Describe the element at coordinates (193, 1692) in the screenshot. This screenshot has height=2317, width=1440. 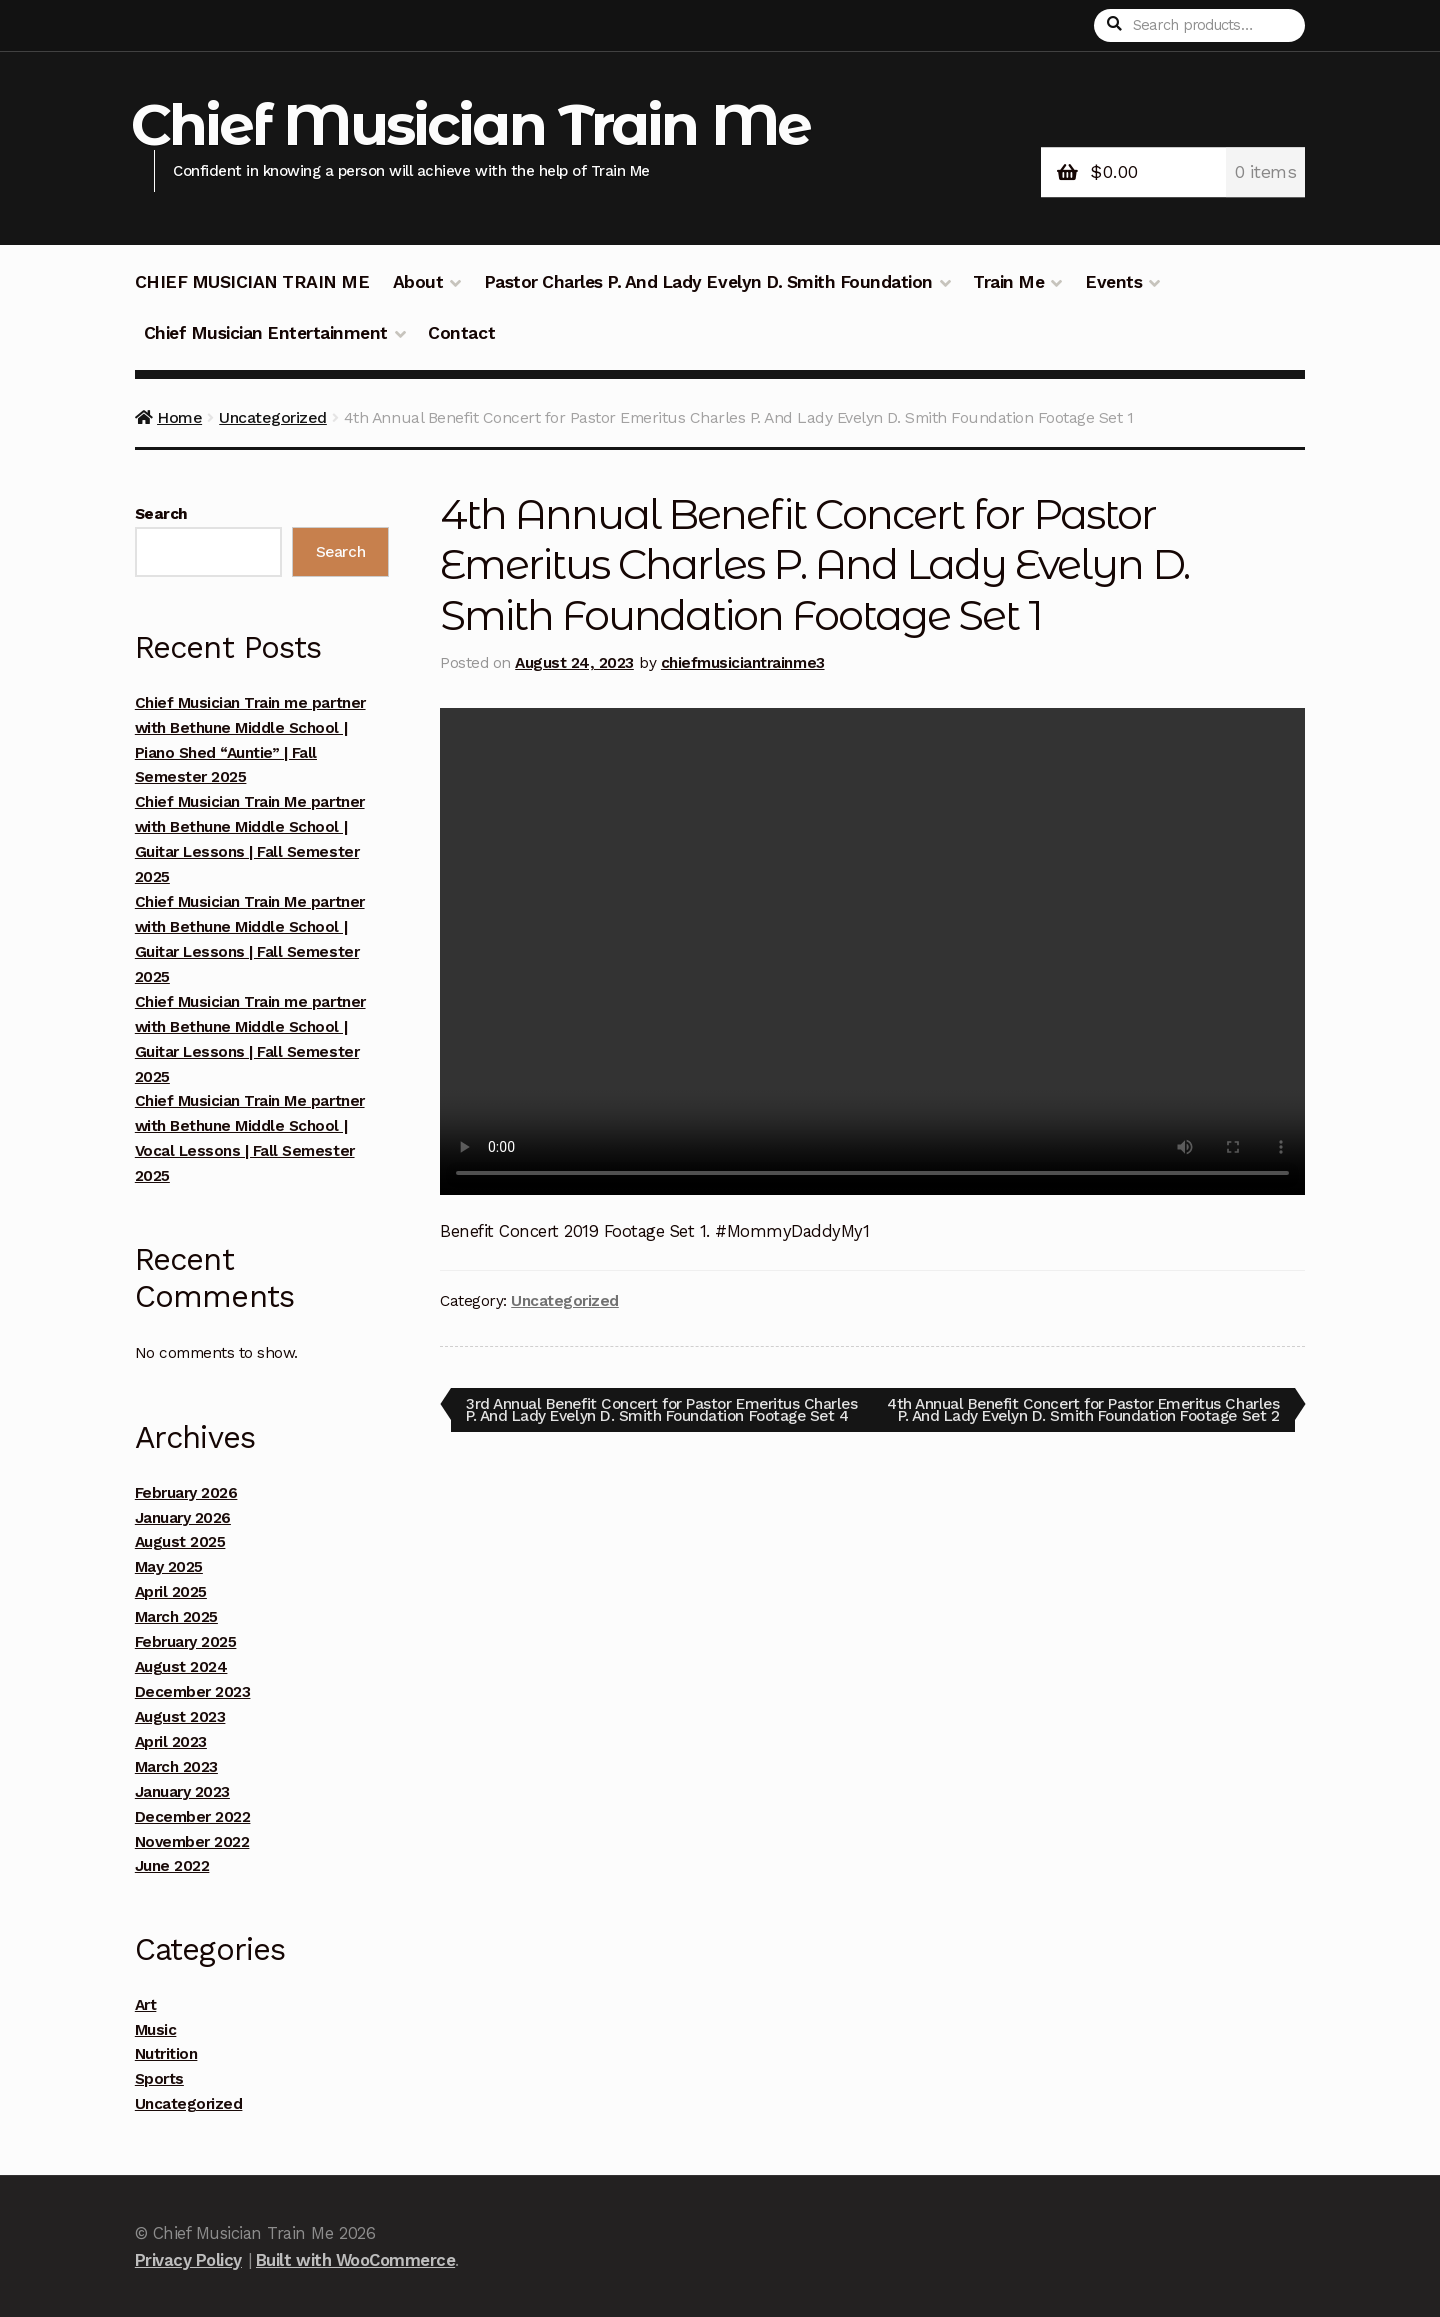
I see `December 2023` at that location.